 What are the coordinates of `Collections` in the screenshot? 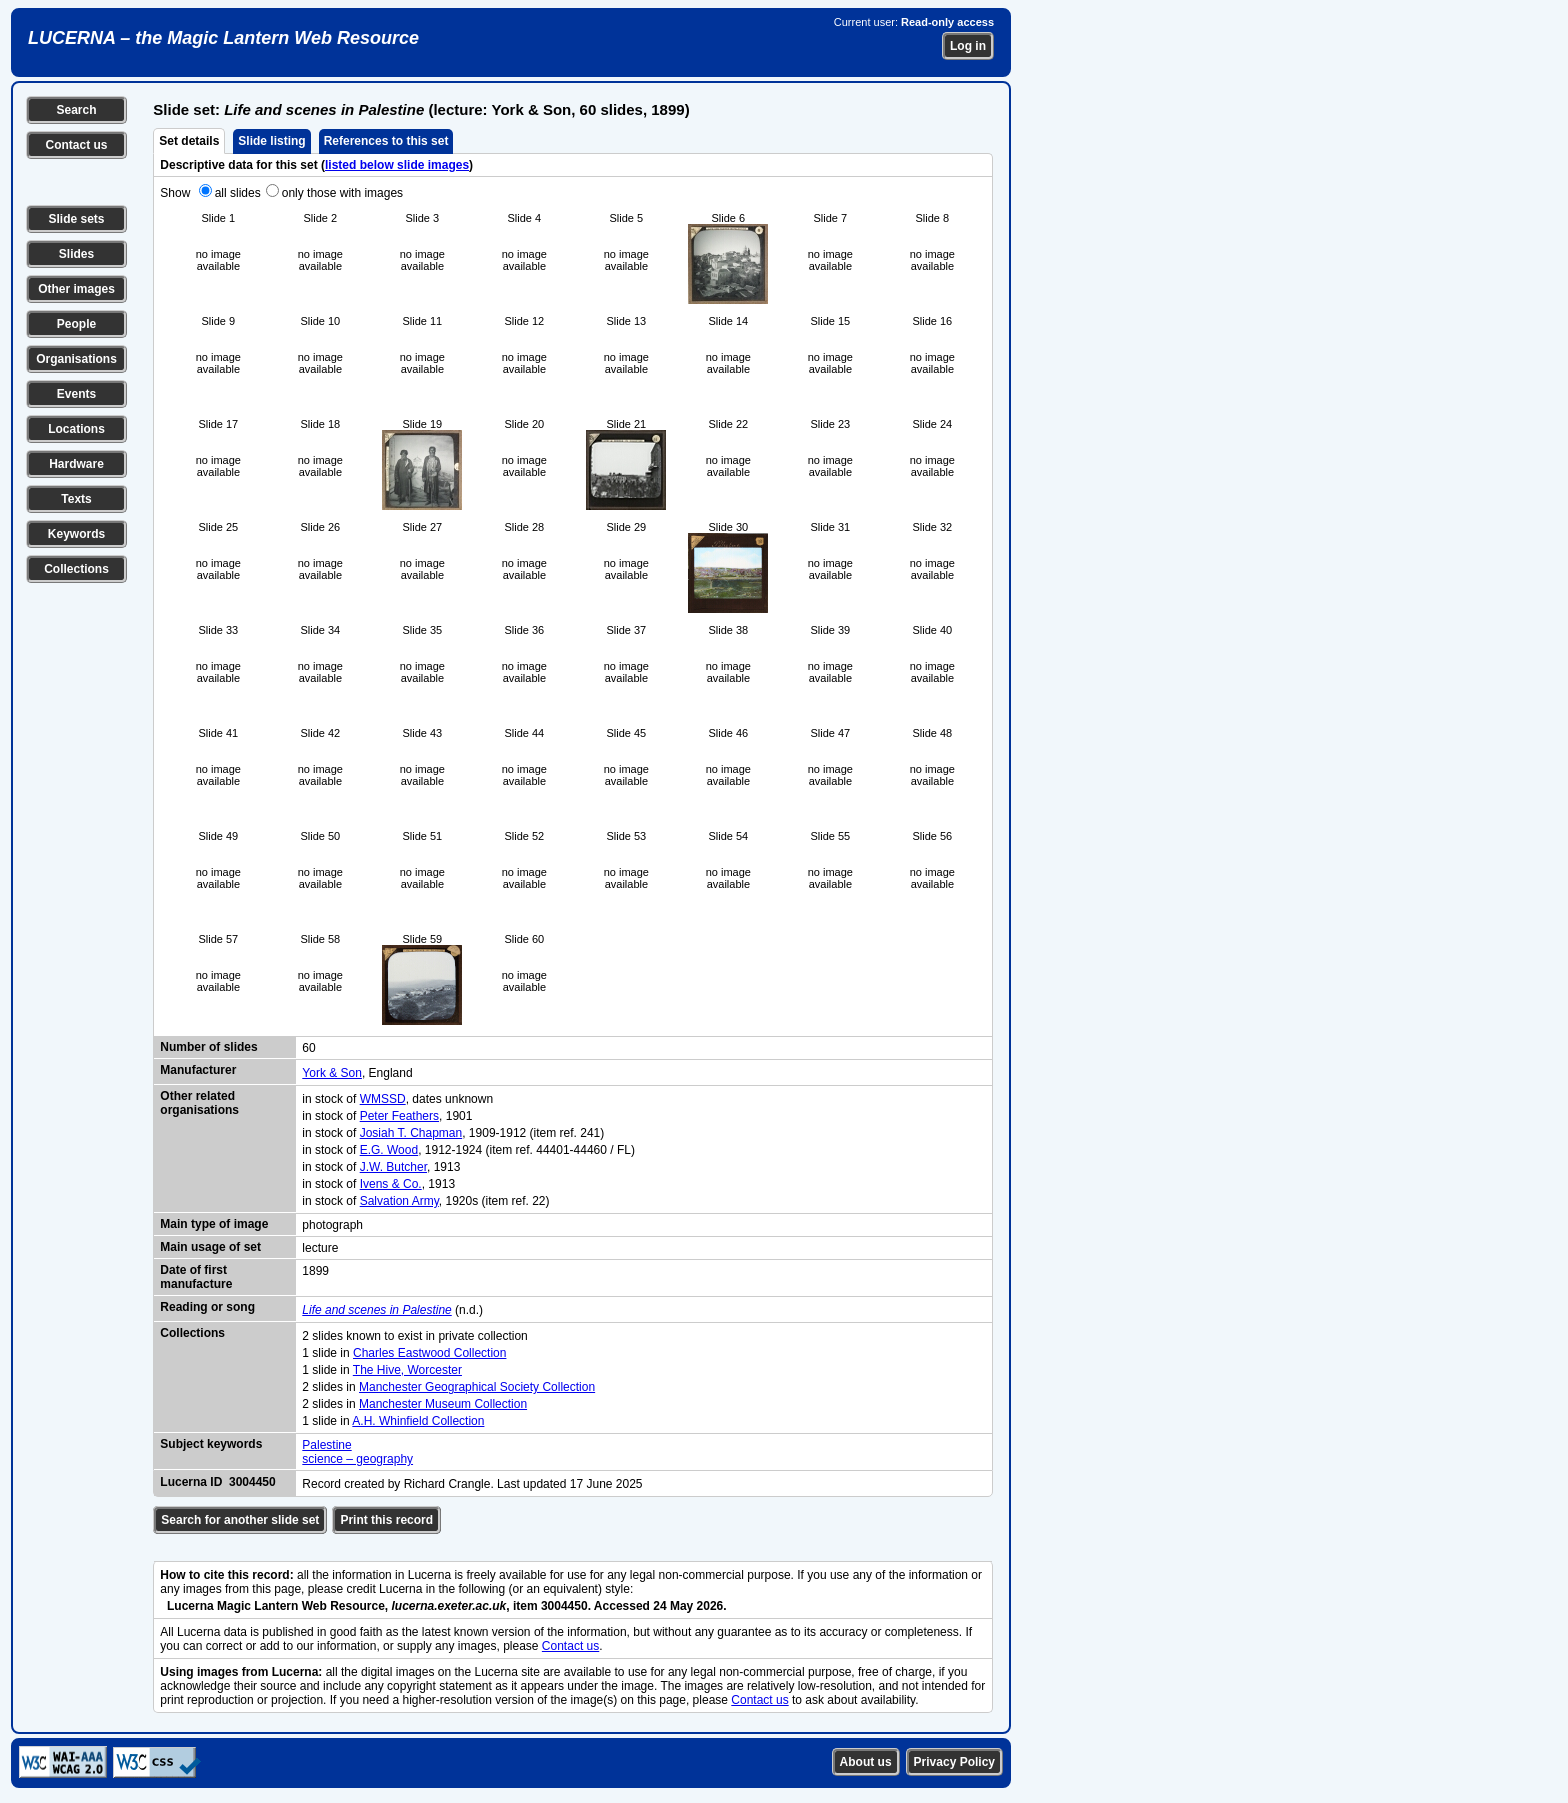 It's located at (76, 569).